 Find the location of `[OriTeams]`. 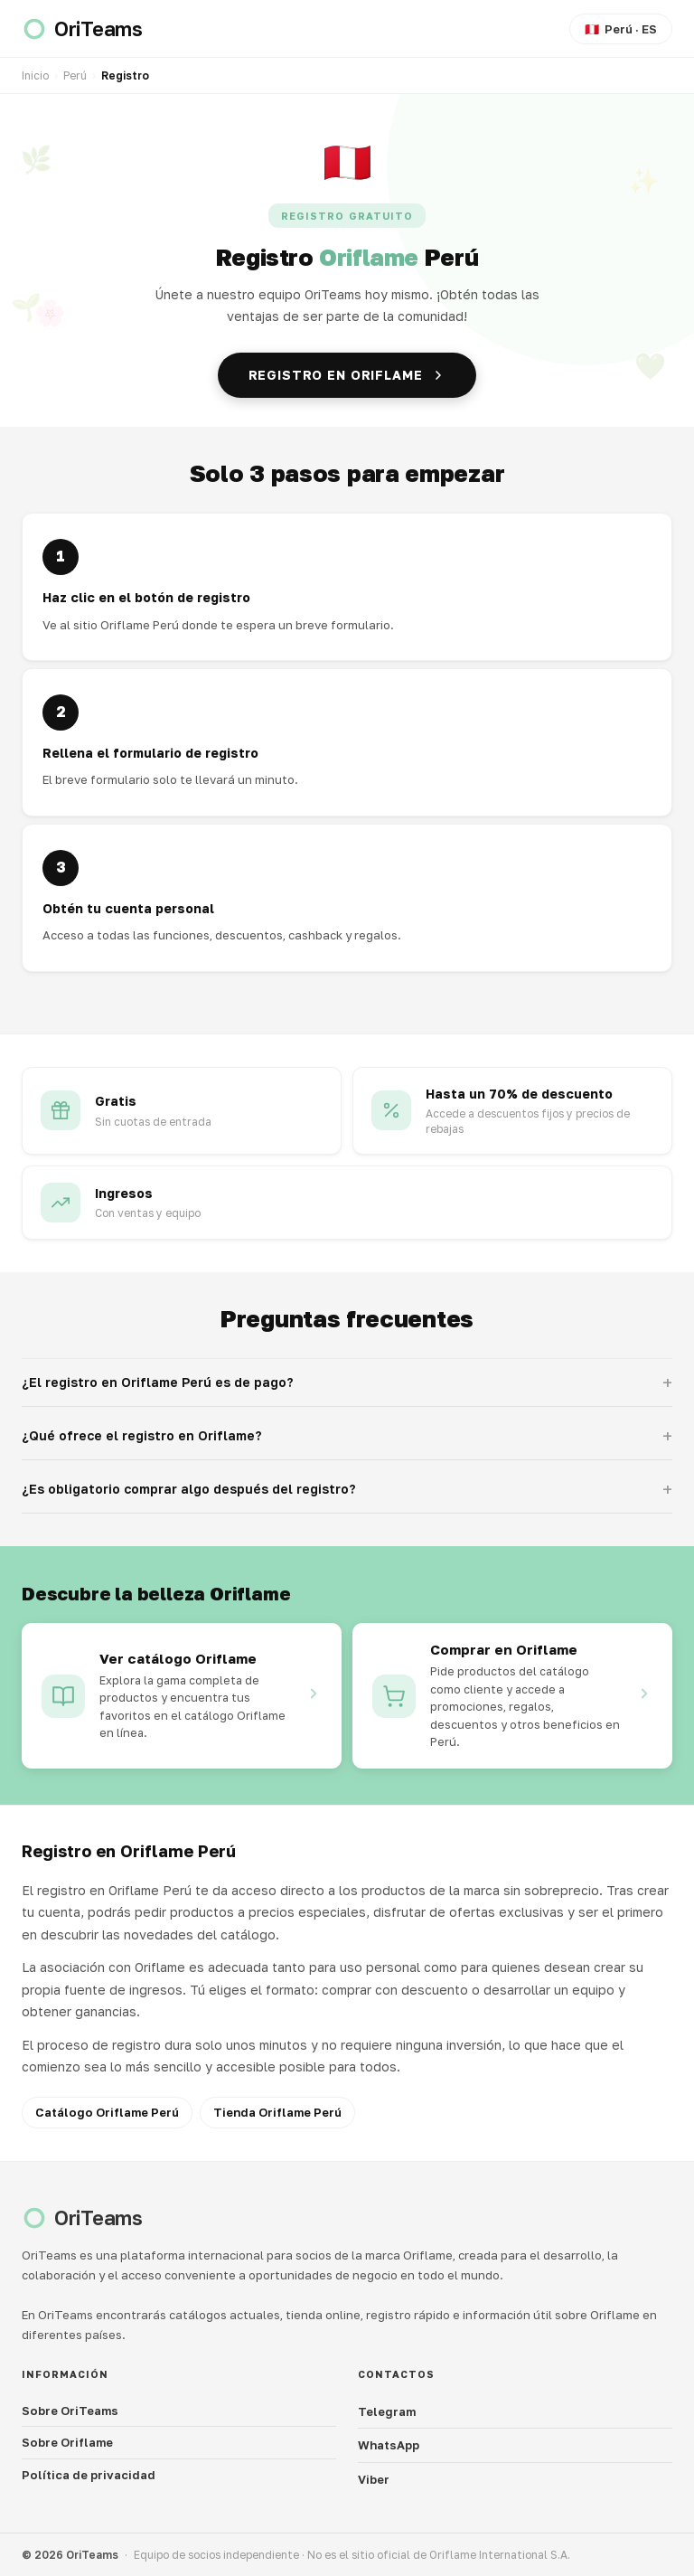

[OriTeams] is located at coordinates (82, 29).